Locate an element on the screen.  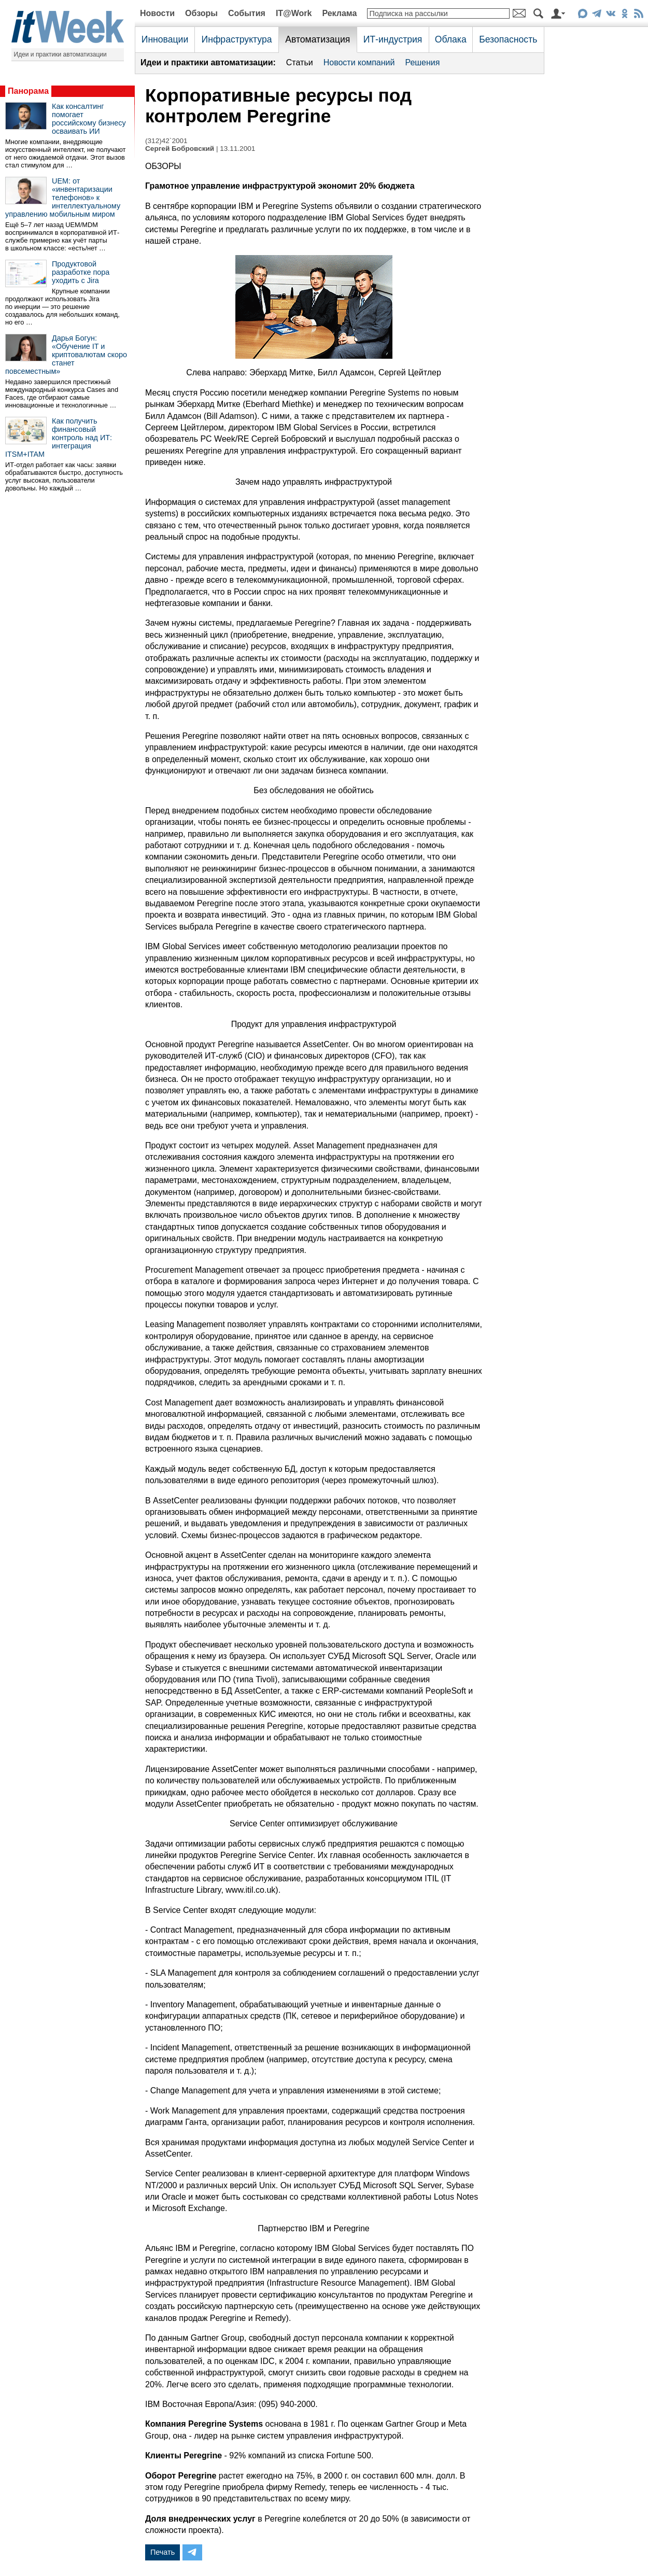
Печать is located at coordinates (162, 2552).